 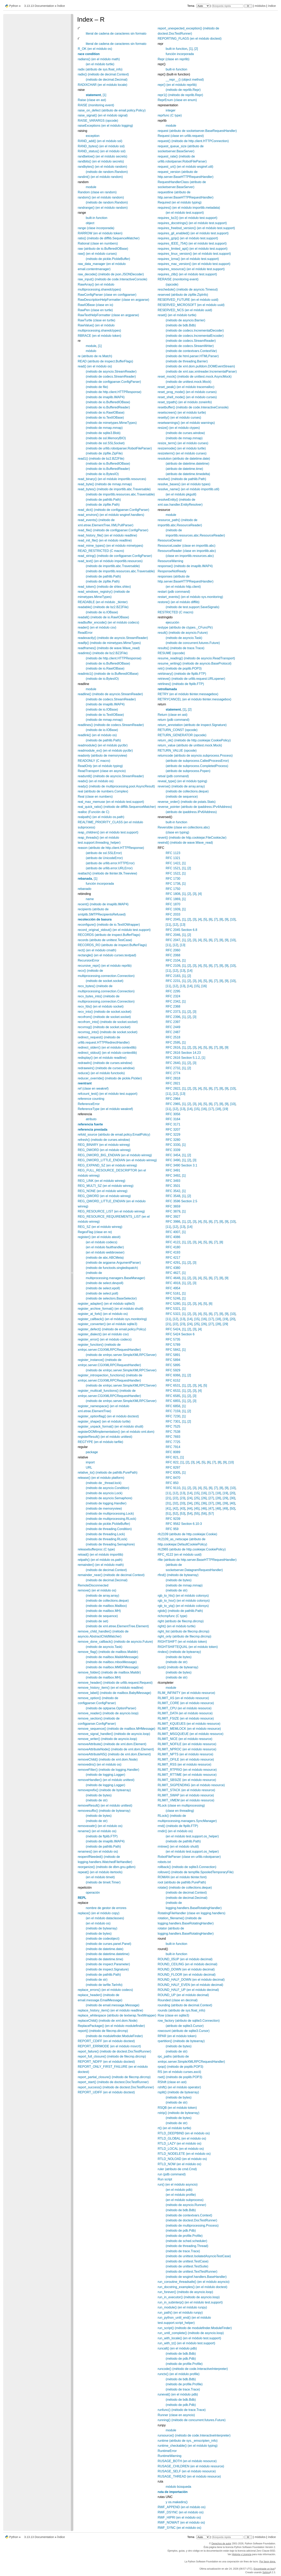 What do you see at coordinates (100, 69) in the screenshot?
I see `radix (atributo de sys.float_info)` at bounding box center [100, 69].